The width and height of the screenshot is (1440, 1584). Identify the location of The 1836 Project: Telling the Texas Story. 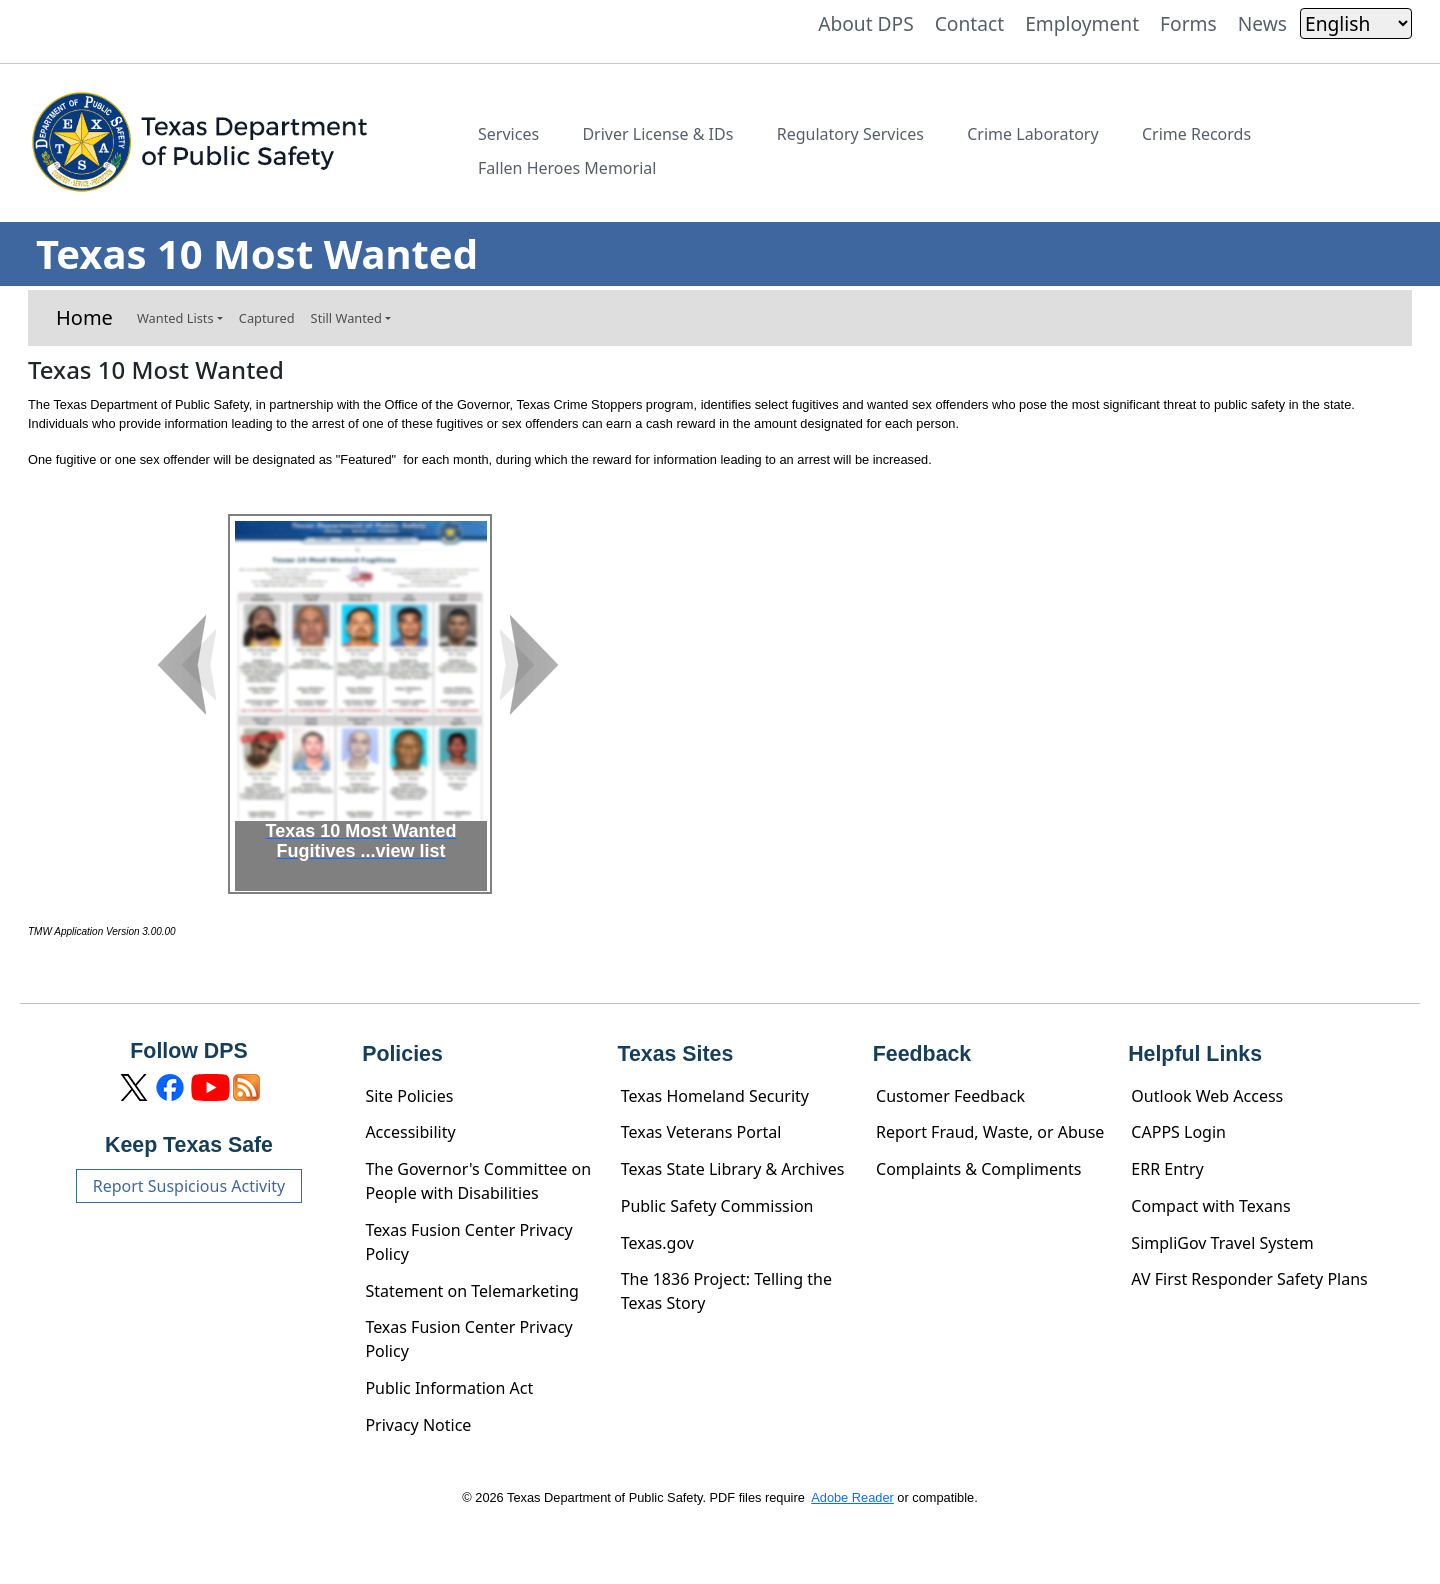
(726, 1291).